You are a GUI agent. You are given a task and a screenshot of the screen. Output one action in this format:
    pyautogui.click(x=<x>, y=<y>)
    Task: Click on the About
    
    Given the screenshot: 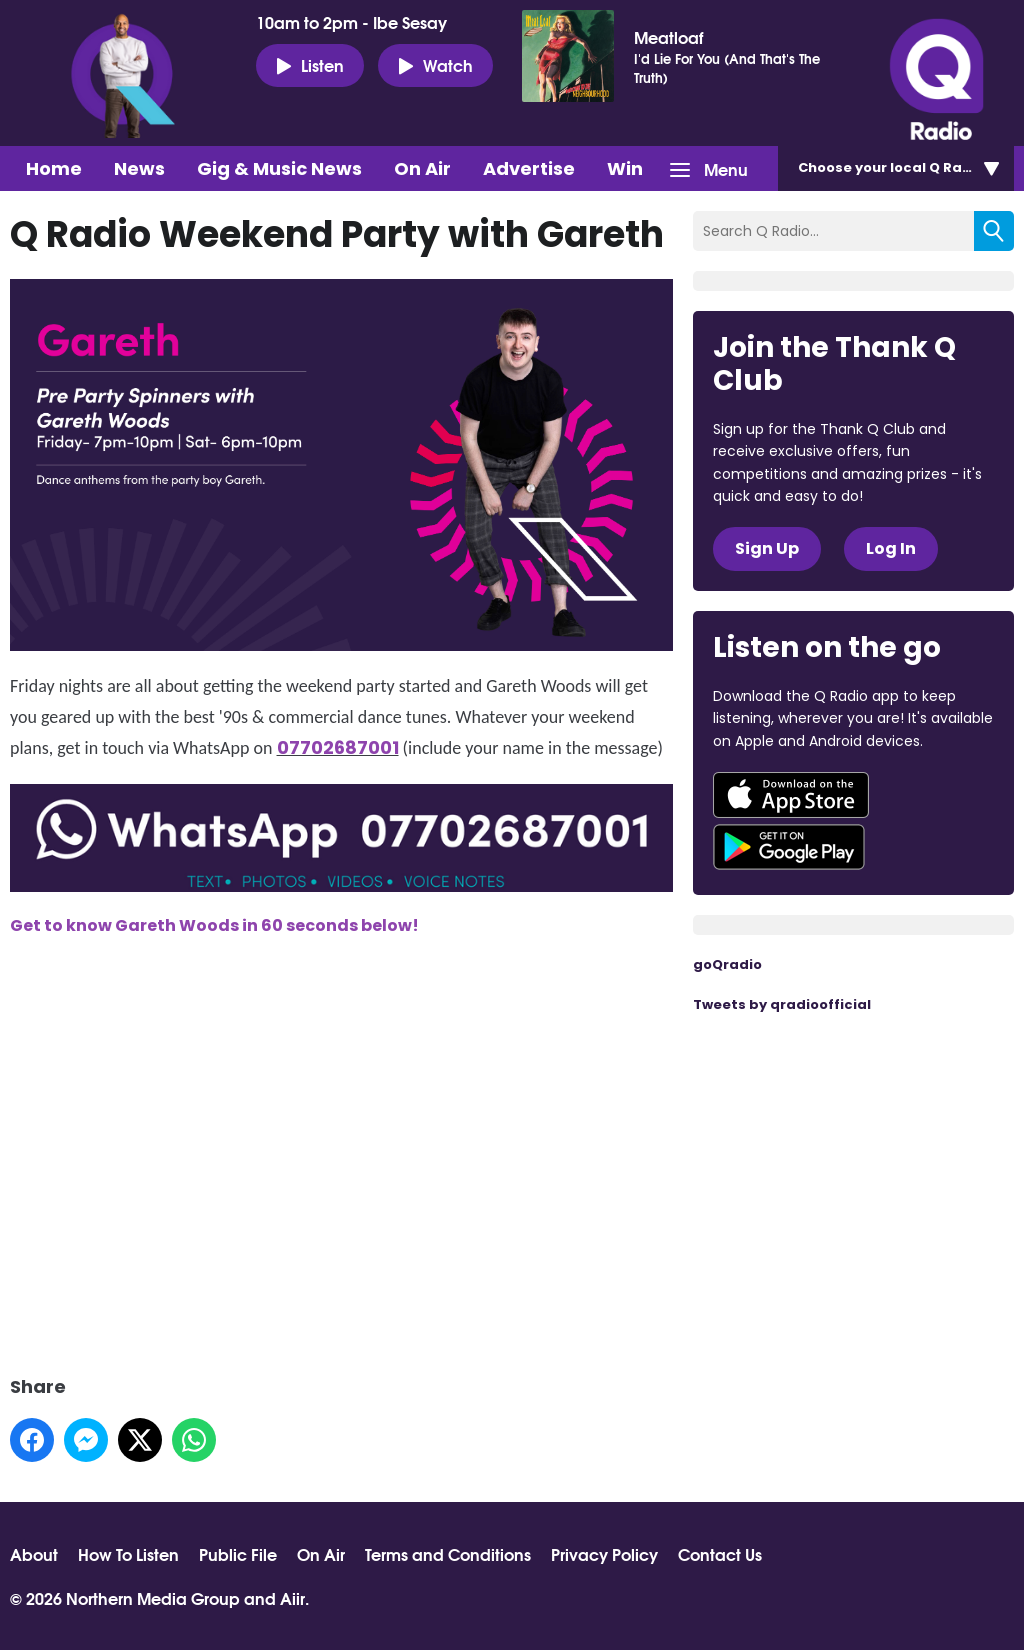 What is the action you would take?
    pyautogui.click(x=34, y=1554)
    